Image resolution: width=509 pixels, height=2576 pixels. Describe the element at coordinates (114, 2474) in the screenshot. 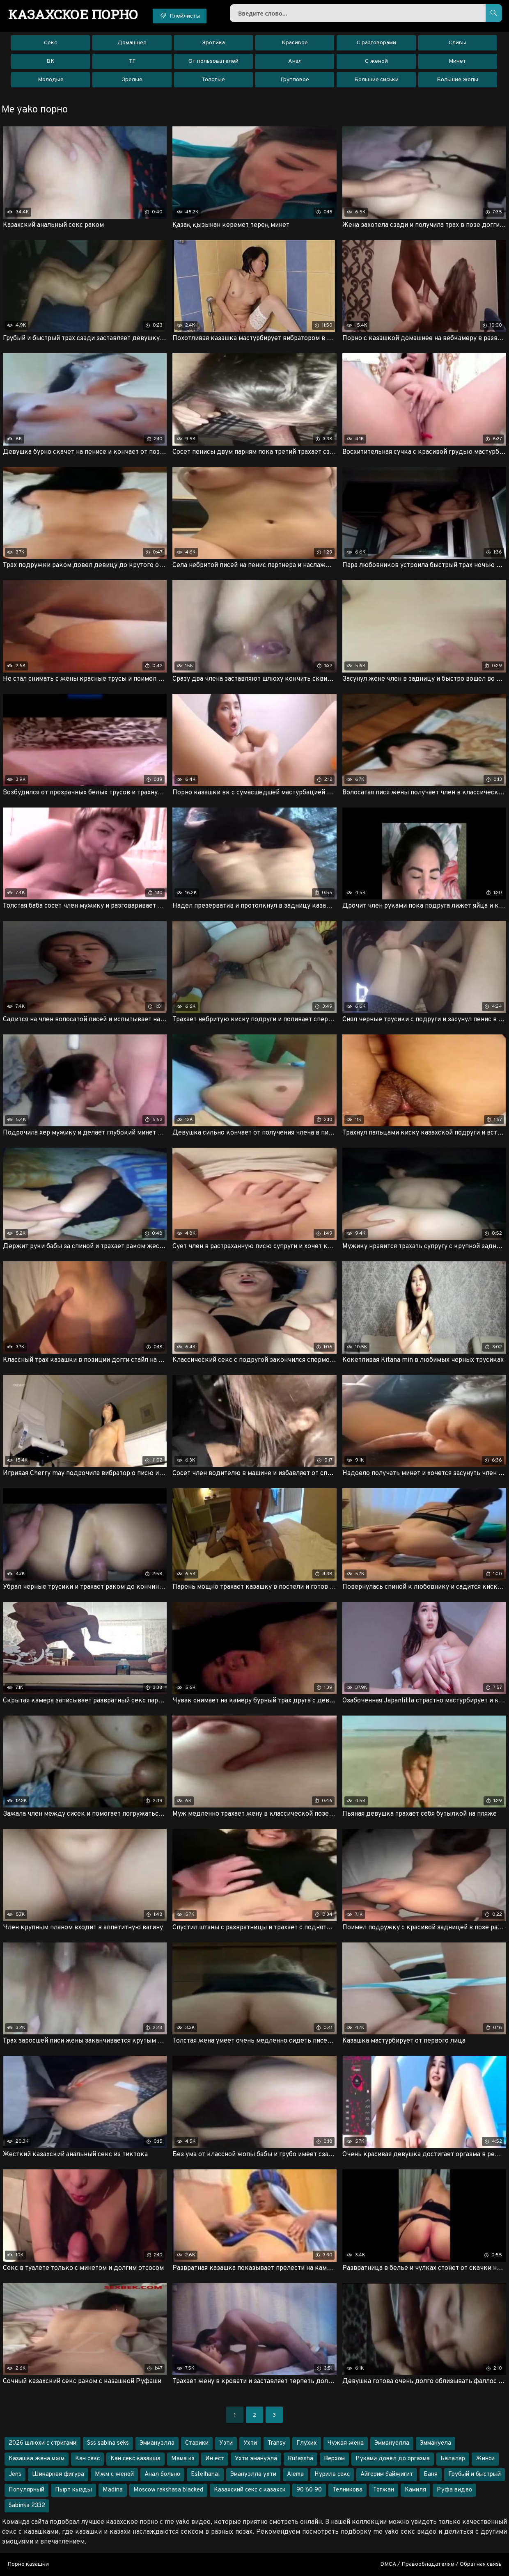

I see `Мжм с женой` at that location.